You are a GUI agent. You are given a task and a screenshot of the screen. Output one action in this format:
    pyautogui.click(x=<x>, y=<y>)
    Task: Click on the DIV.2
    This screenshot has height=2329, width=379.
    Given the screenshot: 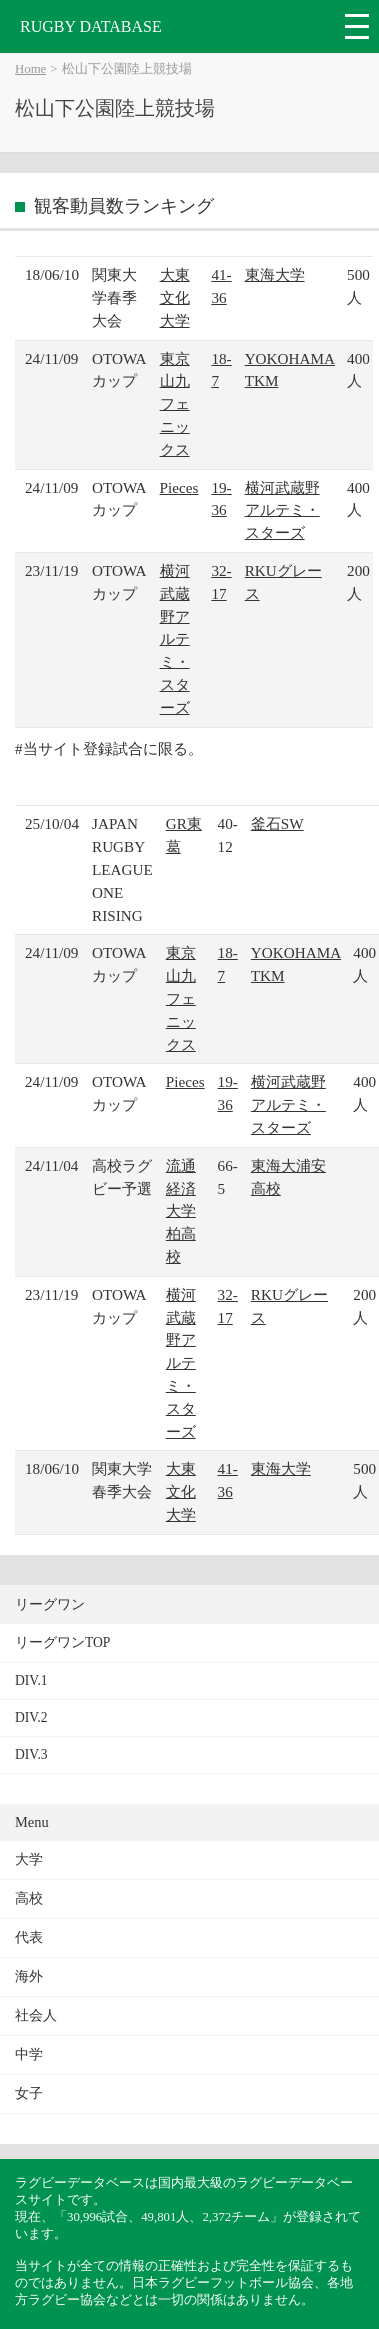 What is the action you would take?
    pyautogui.click(x=31, y=1717)
    